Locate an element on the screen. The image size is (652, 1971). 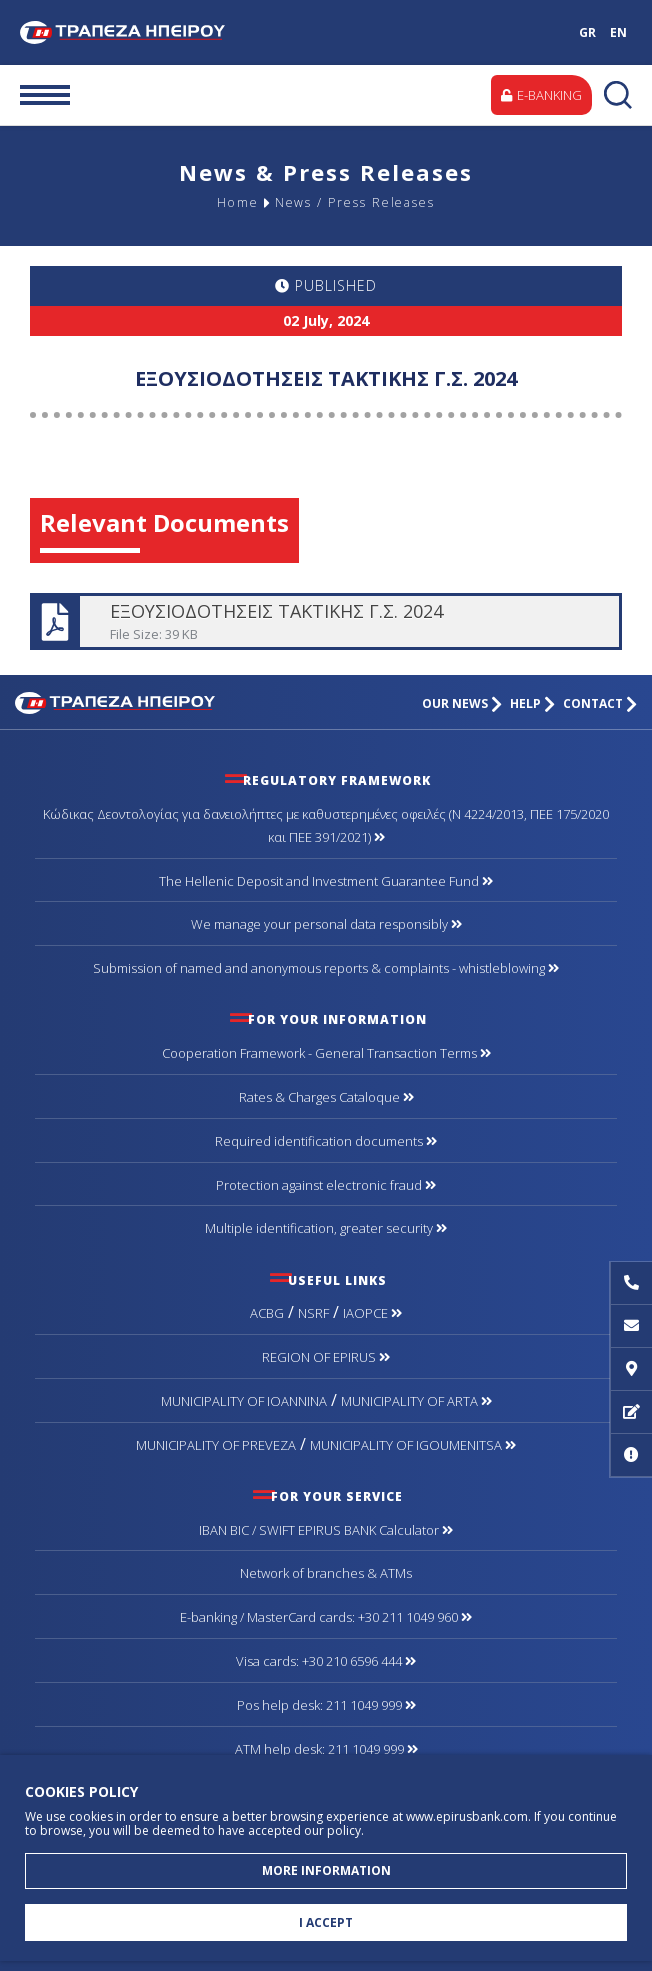
IAOPCE is located at coordinates (372, 1313).